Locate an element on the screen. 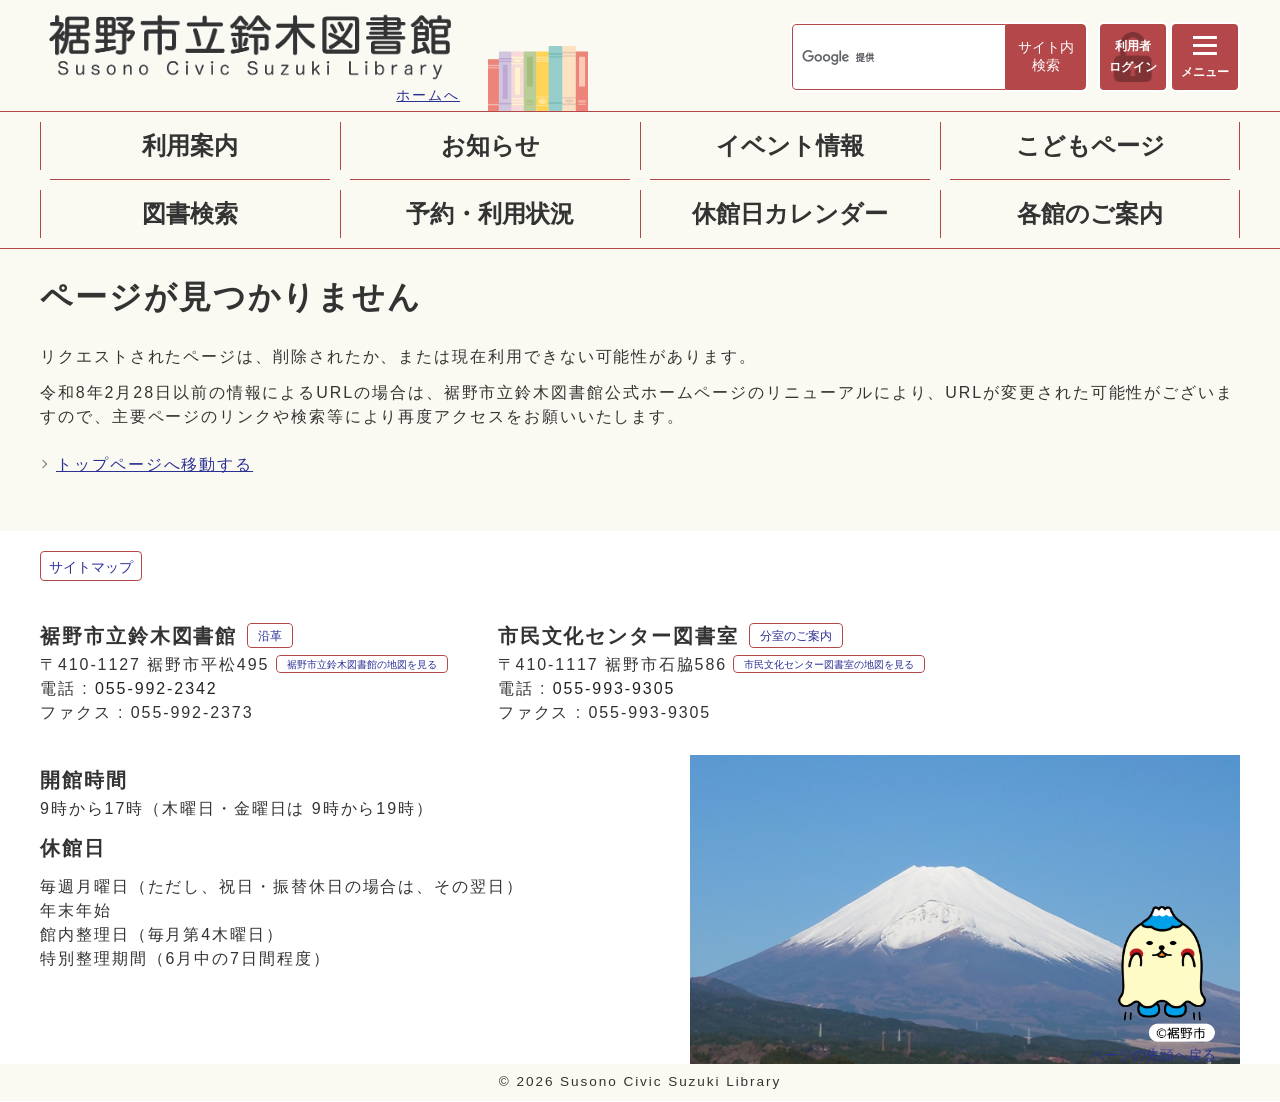  ページの先頭へ戻る is located at coordinates (1153, 1054).